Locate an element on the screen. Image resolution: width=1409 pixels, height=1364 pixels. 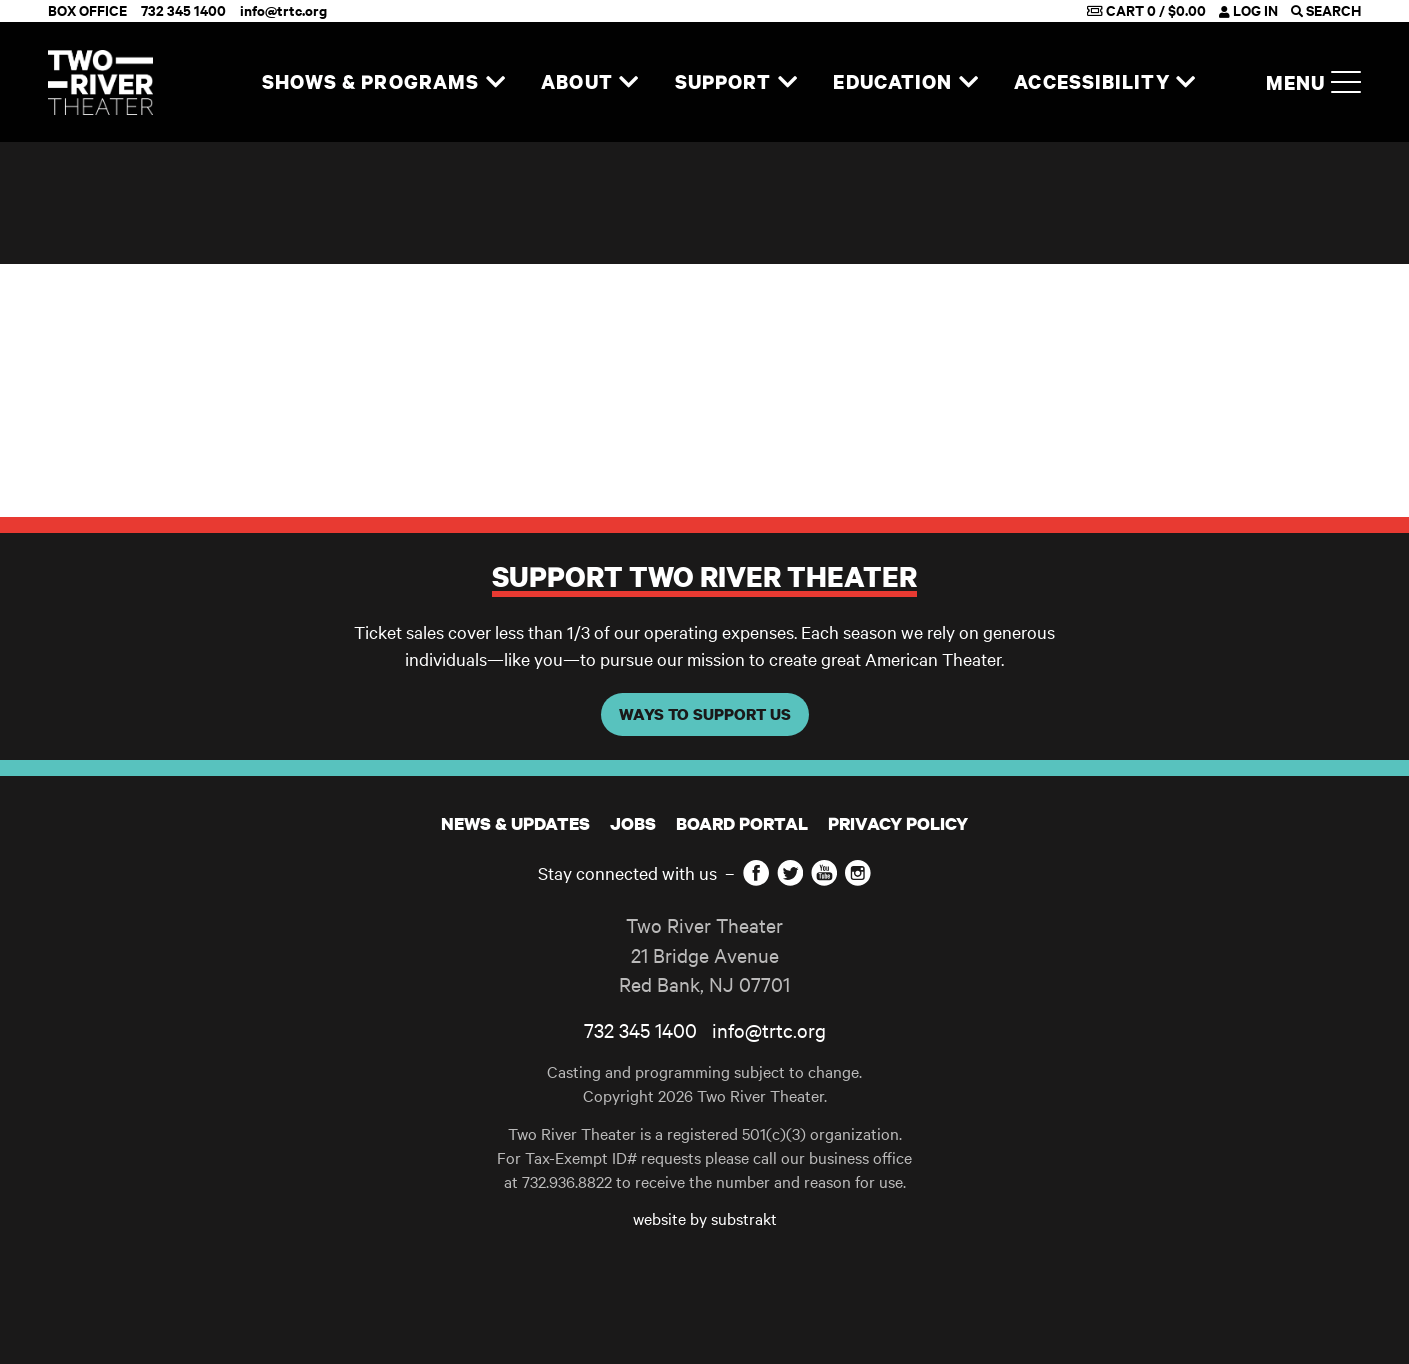
Support Two River Theater is located at coordinates (704, 576).